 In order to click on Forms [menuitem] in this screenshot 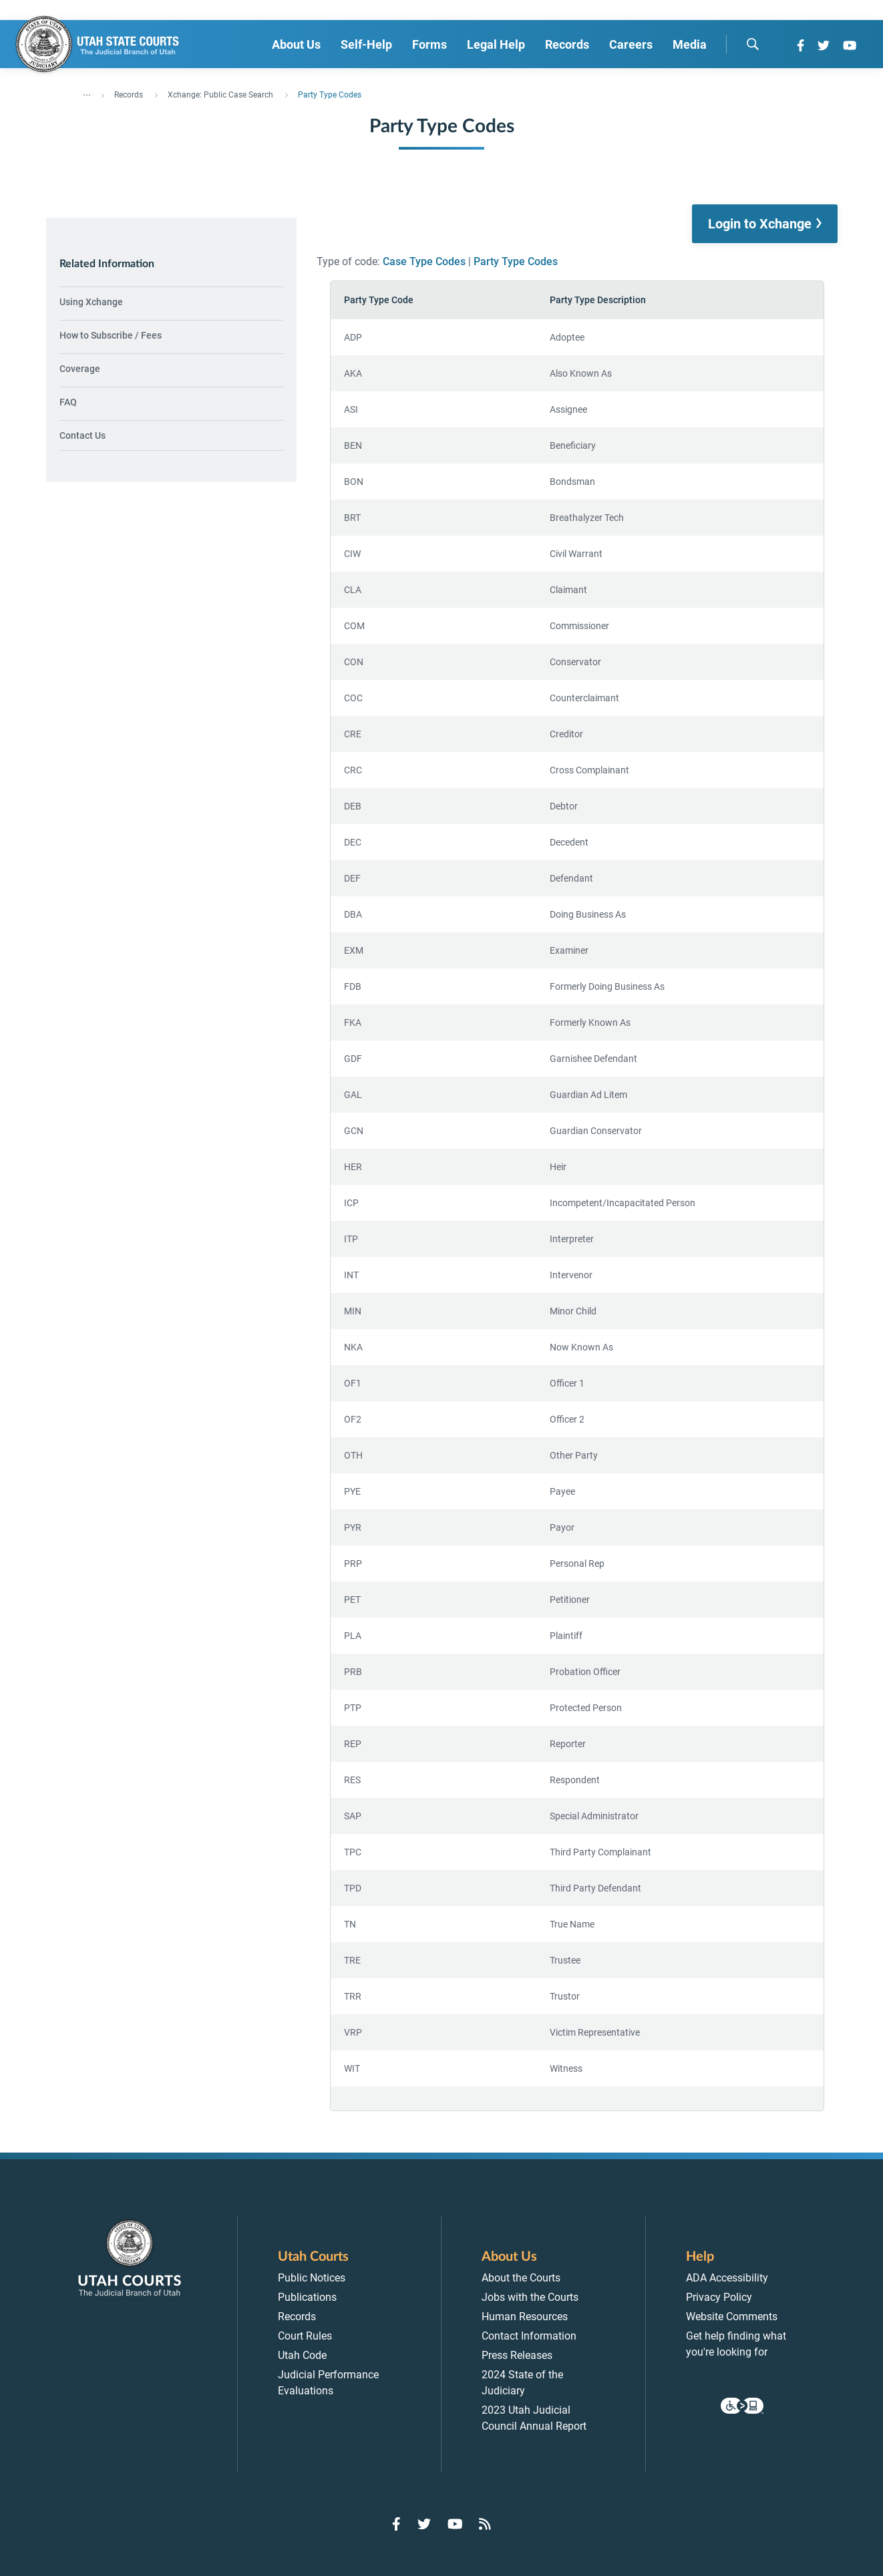, I will do `click(429, 44)`.